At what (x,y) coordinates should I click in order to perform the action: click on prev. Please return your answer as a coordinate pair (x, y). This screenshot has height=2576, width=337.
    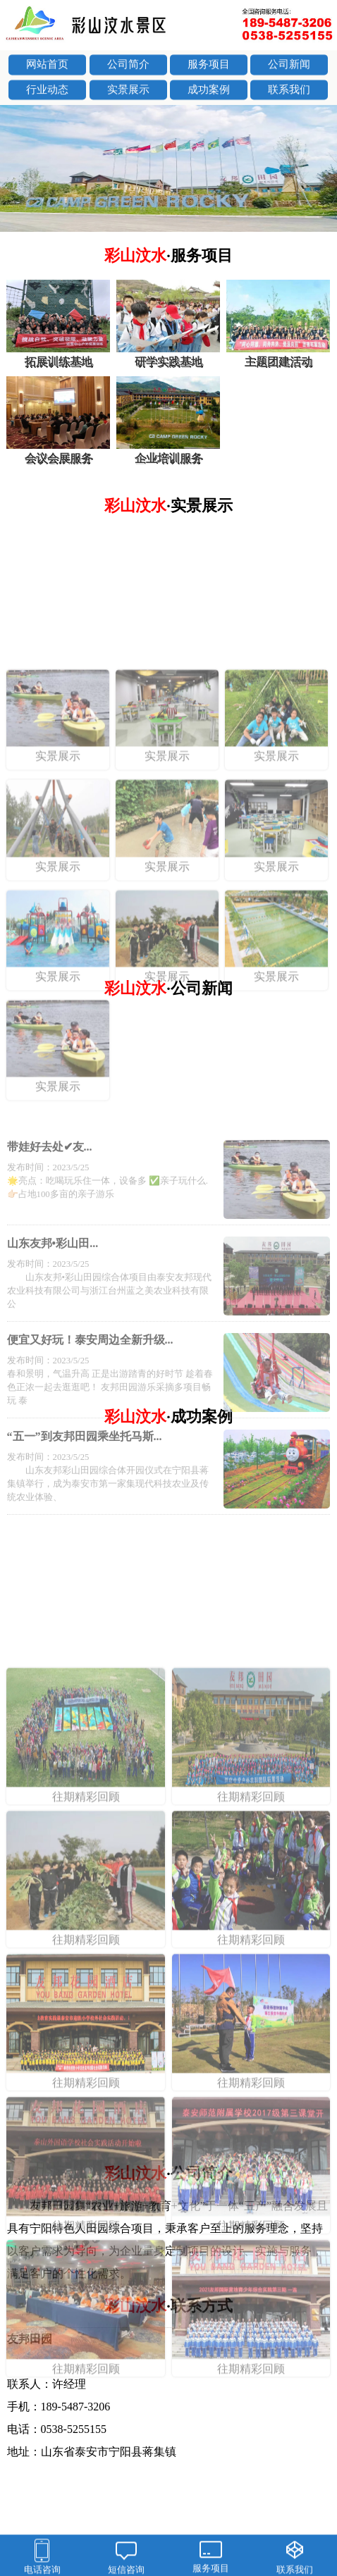
    Looking at the image, I should click on (17, 169).